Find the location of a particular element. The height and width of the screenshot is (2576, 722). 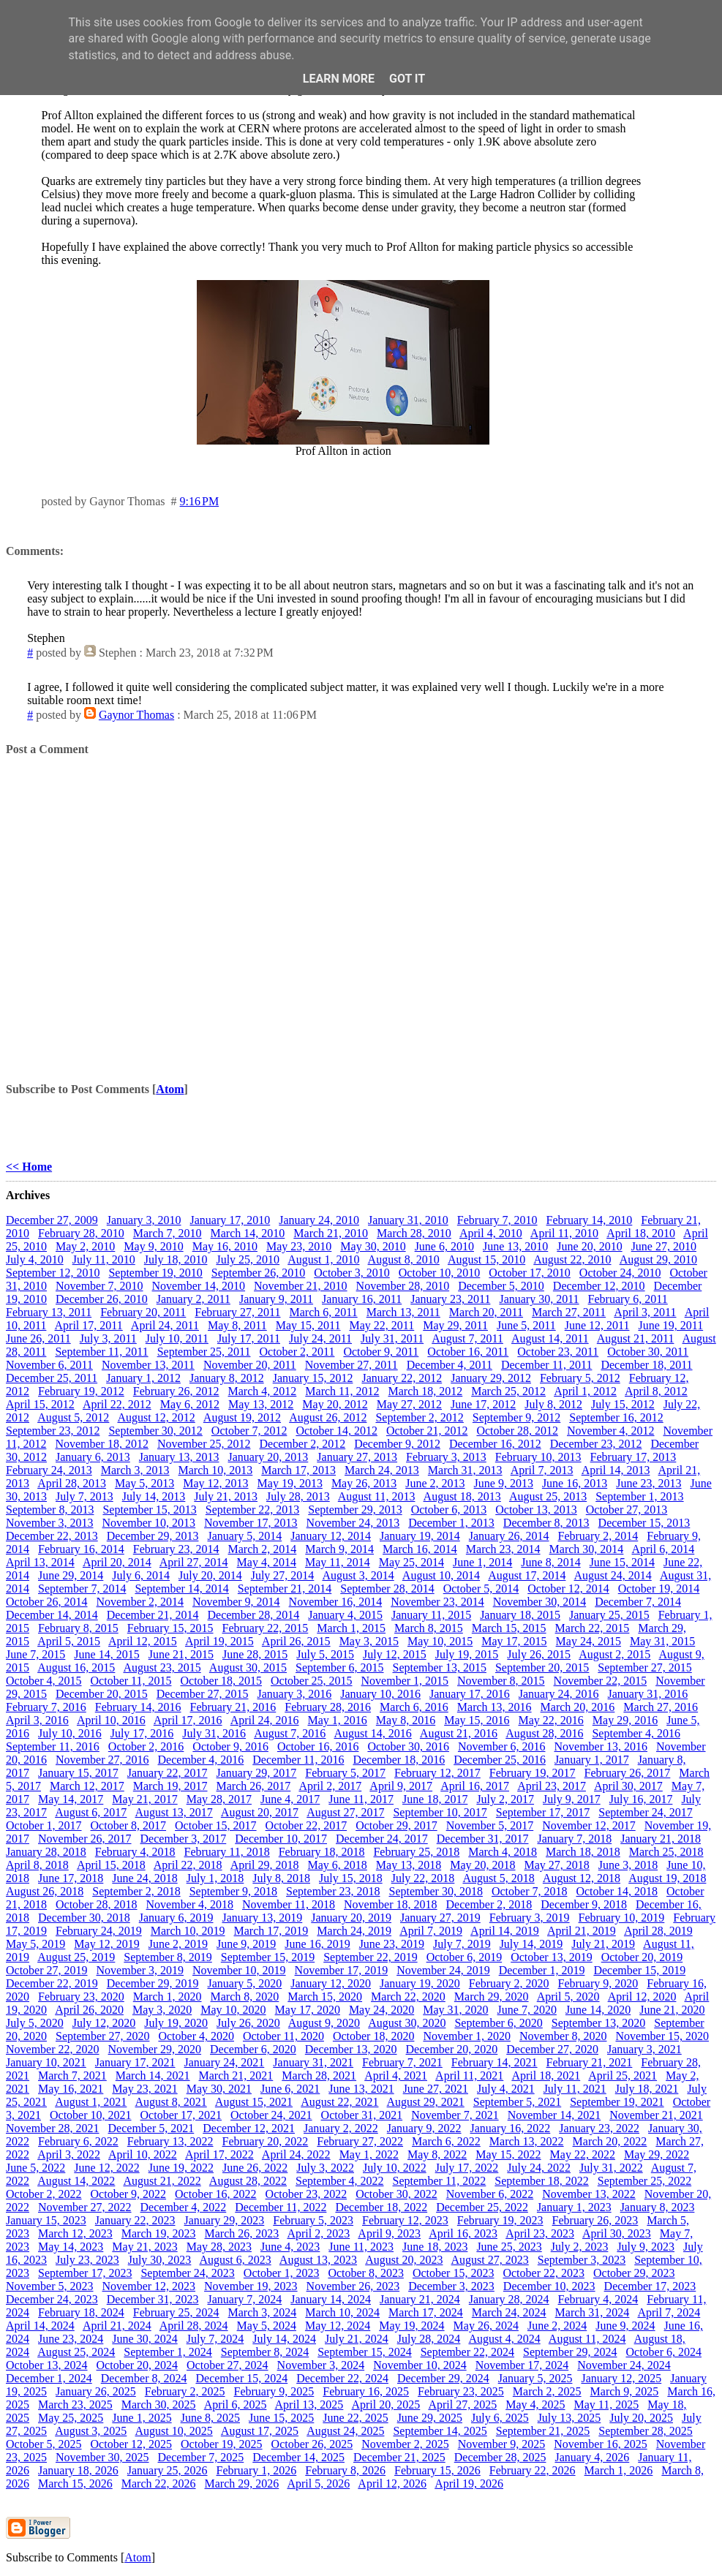

May 5, 2013 is located at coordinates (144, 1483).